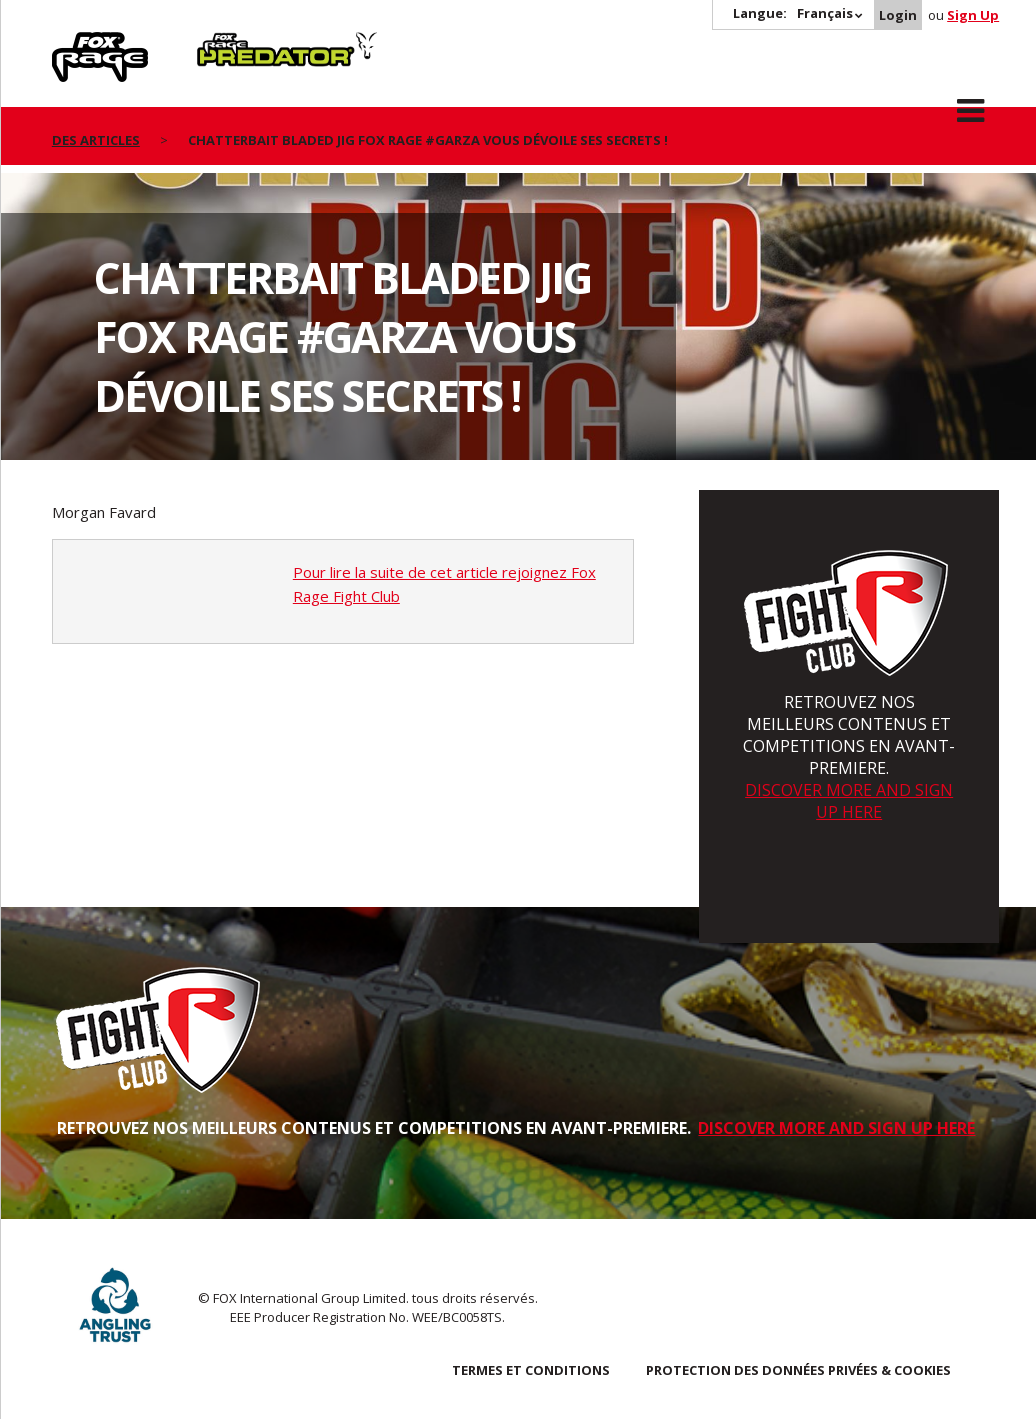 This screenshot has height=1419, width=1036. What do you see at coordinates (531, 1370) in the screenshot?
I see `TERMES ET CONDITIONS` at bounding box center [531, 1370].